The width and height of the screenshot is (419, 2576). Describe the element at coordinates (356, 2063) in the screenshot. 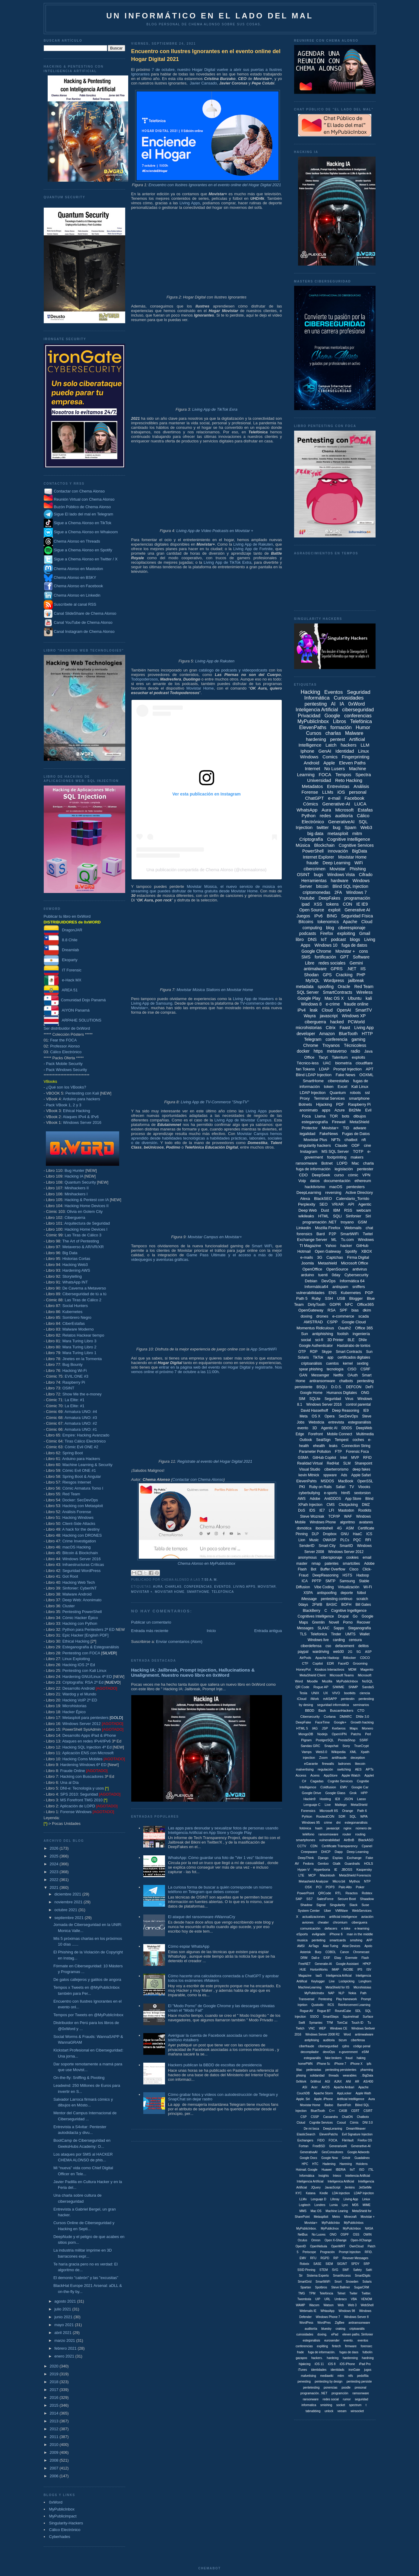

I see `iPhone X` at that location.